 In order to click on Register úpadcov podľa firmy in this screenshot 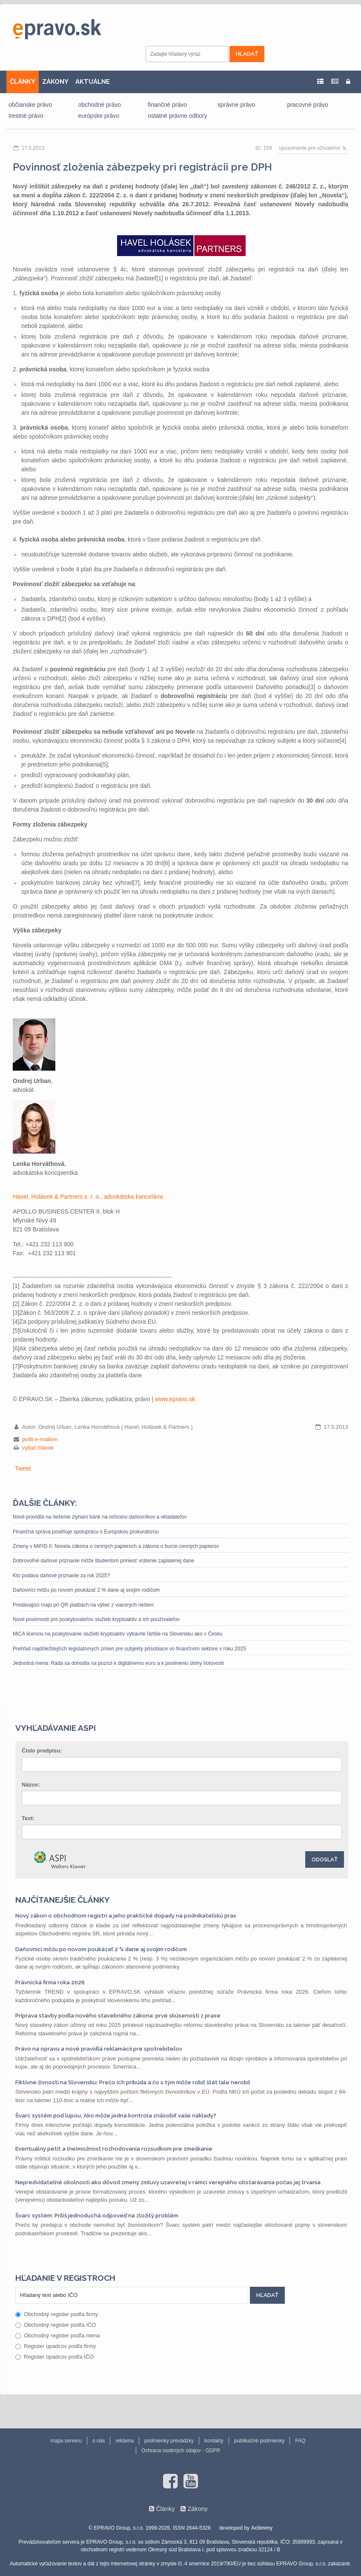, I will do `click(55, 2346)`.